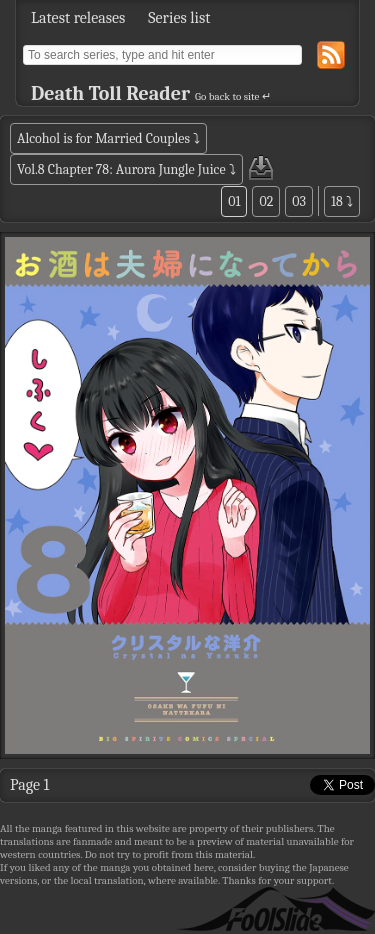 The height and width of the screenshot is (934, 375). What do you see at coordinates (233, 96) in the screenshot?
I see `Go back to site ↵` at bounding box center [233, 96].